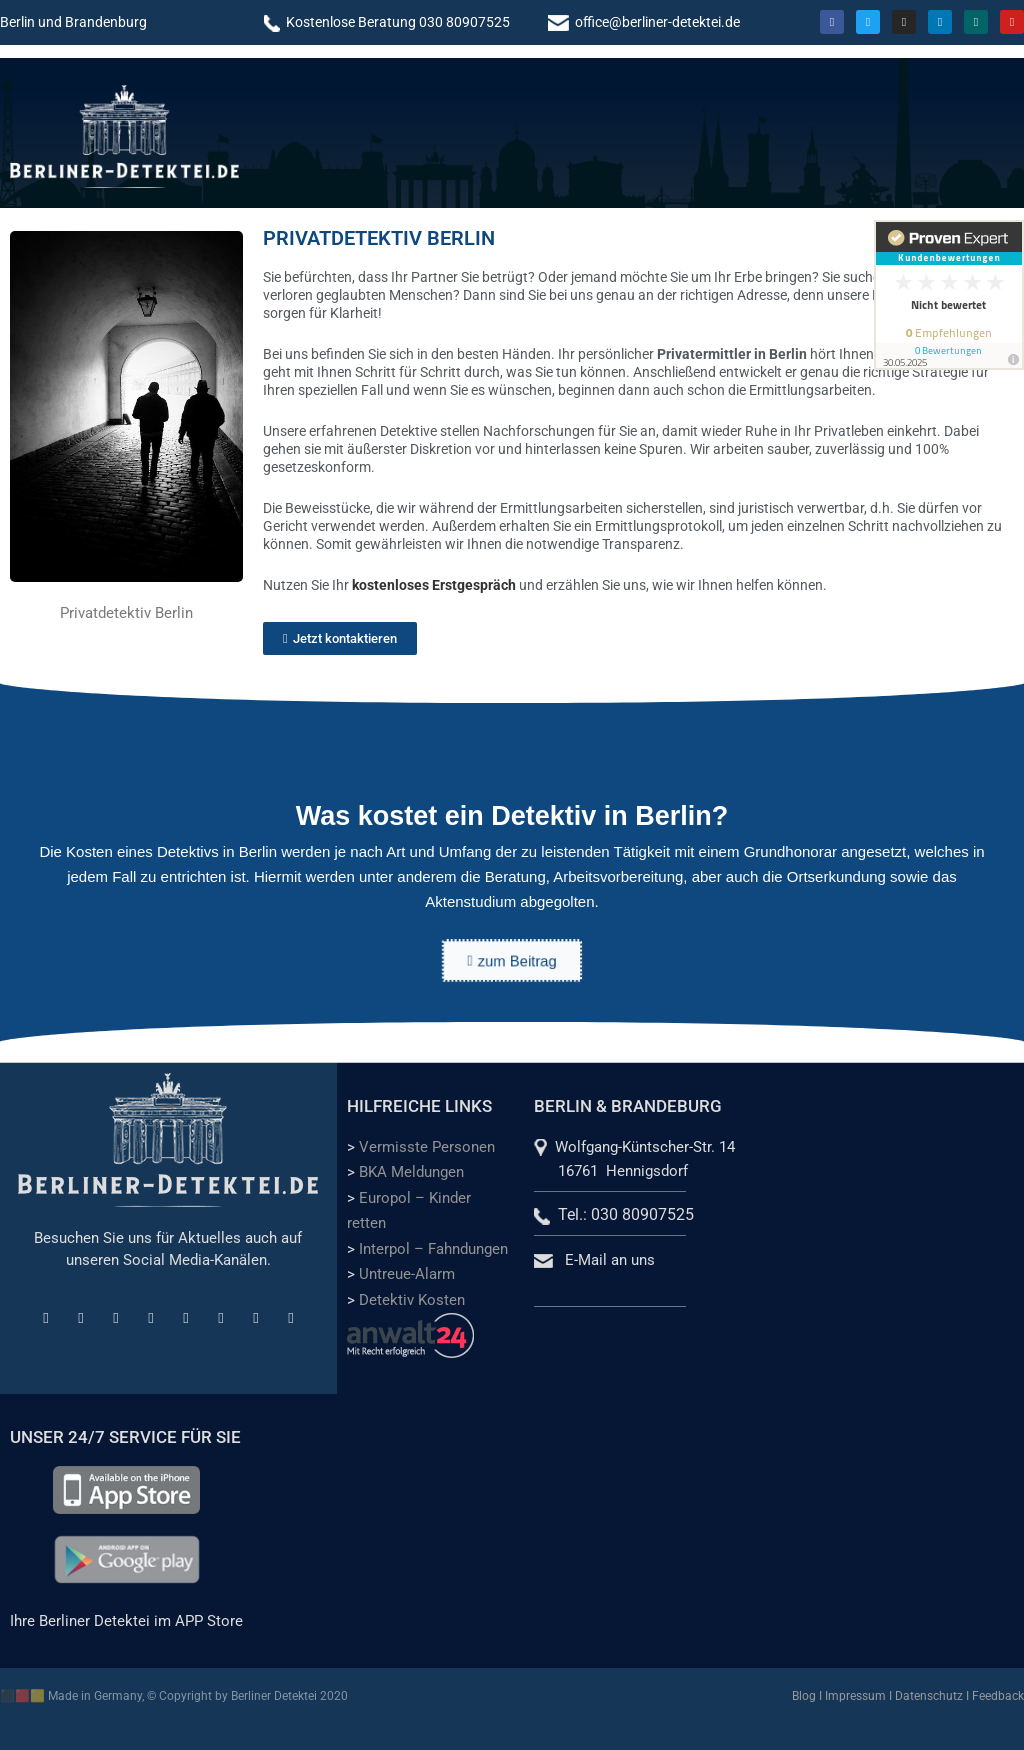  Describe the element at coordinates (855, 1696) in the screenshot. I see `Impressum` at that location.